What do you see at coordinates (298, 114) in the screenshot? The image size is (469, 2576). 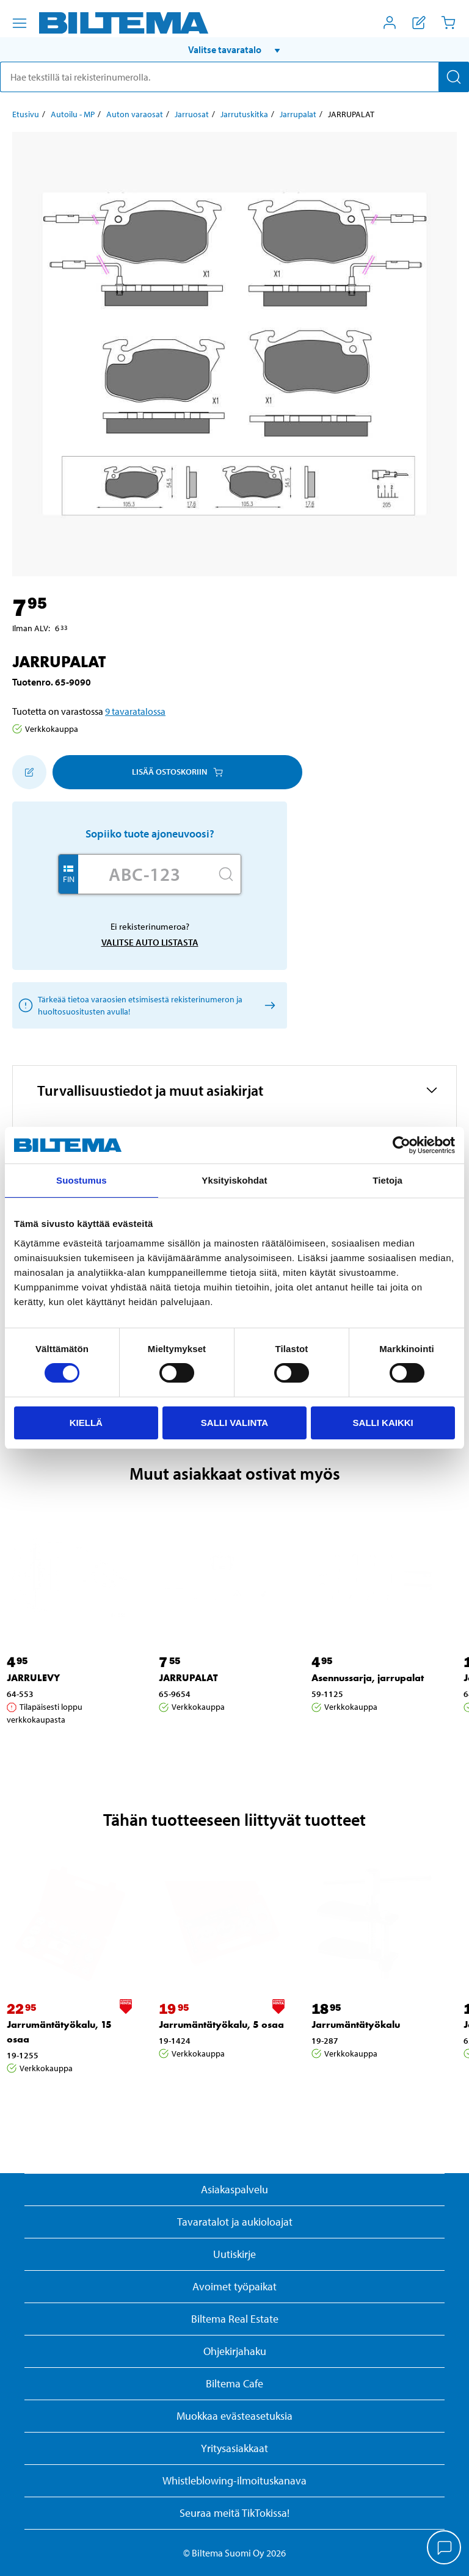 I see `Jarrupalat [Jatka: Jarrupalat]` at bounding box center [298, 114].